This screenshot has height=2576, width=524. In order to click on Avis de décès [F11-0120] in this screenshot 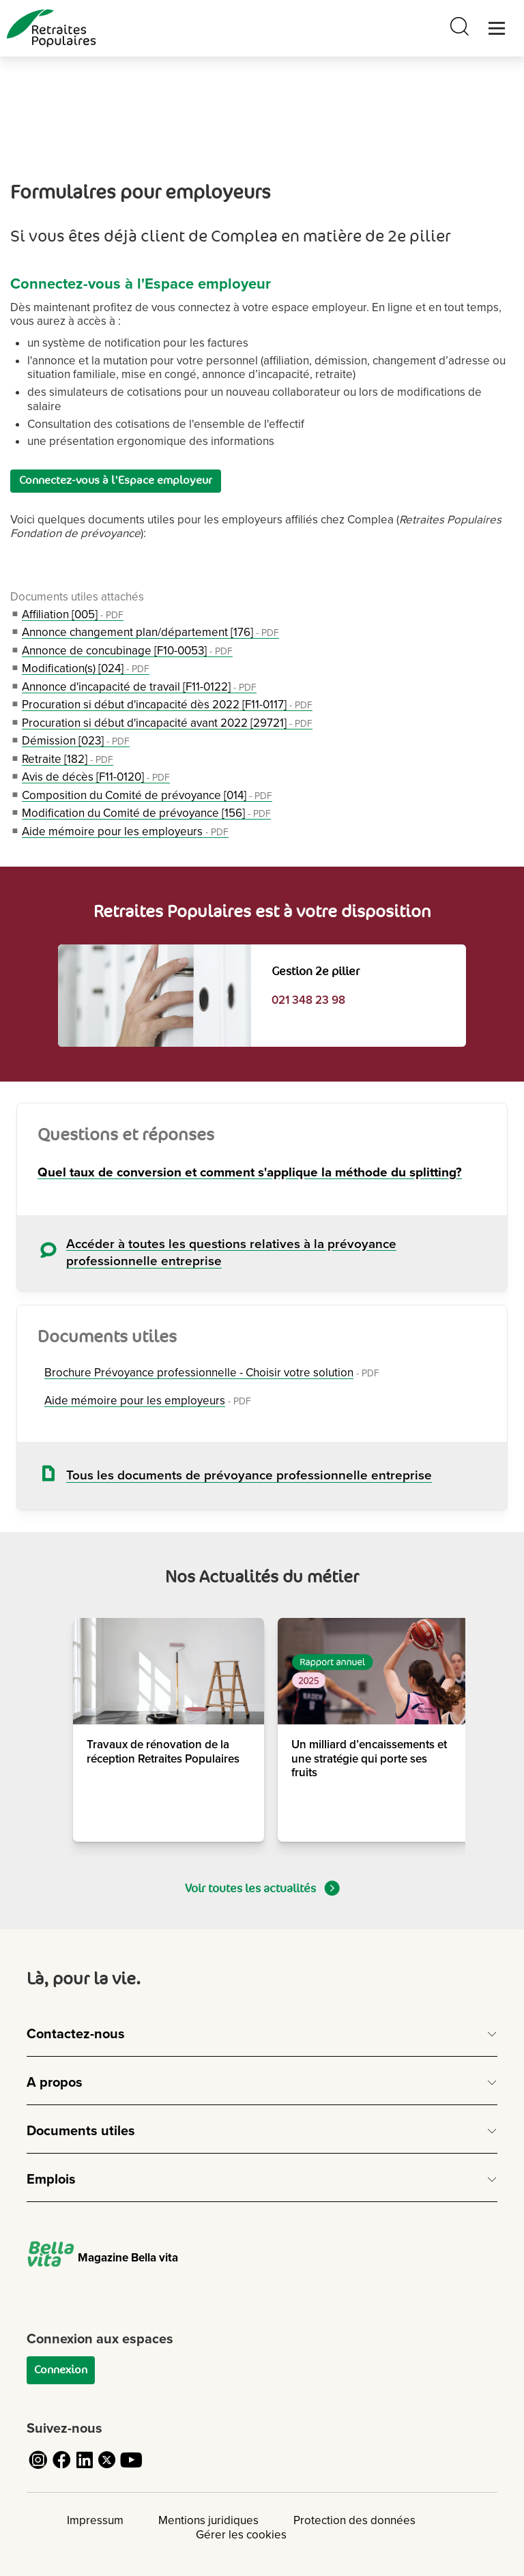, I will do `click(96, 777)`.